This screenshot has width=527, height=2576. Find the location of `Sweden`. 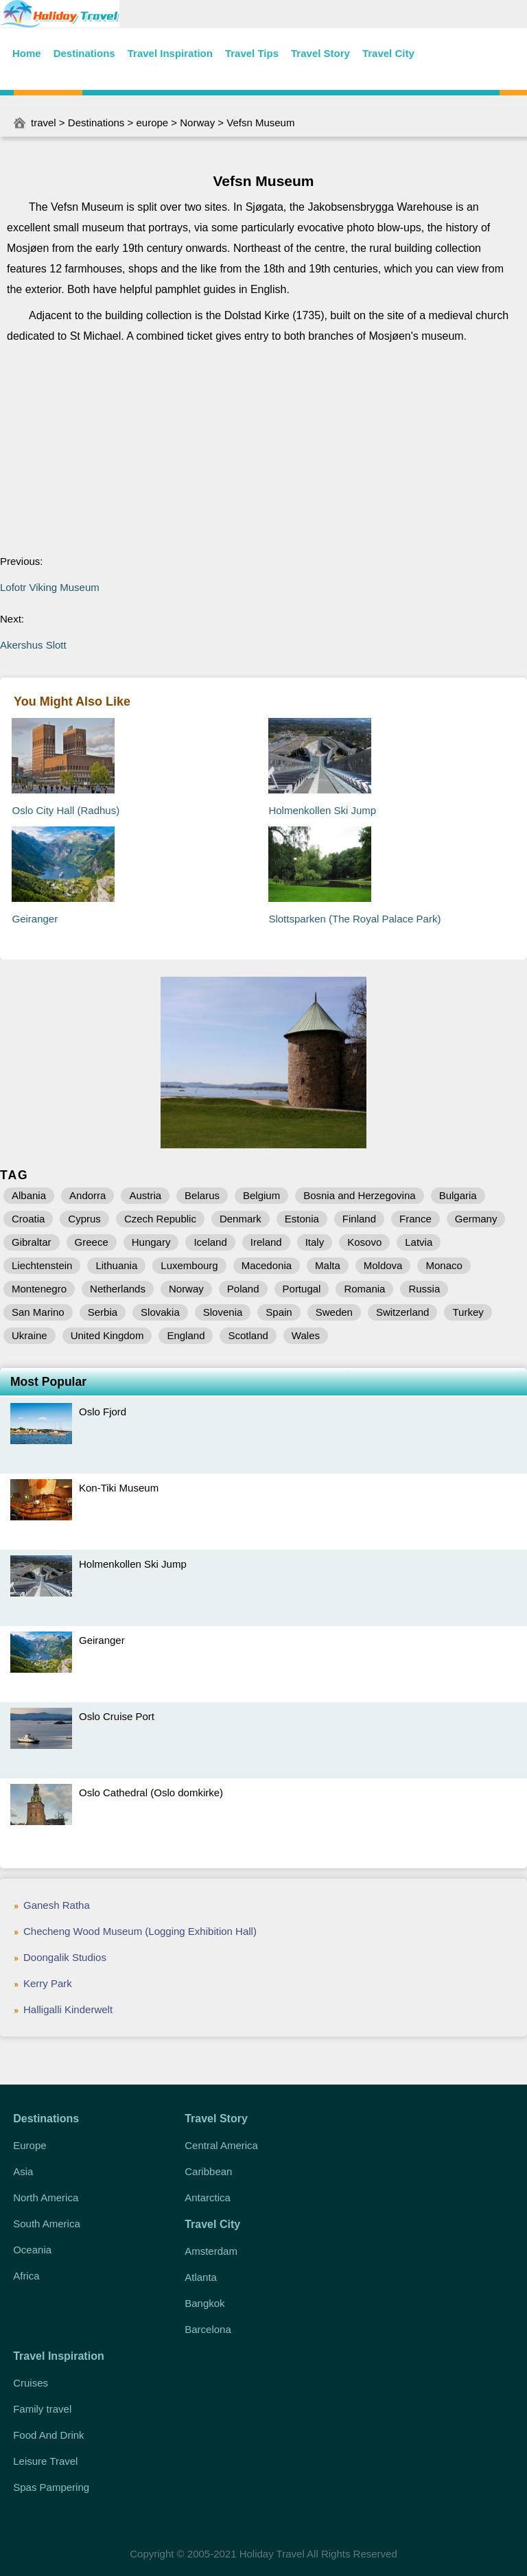

Sweden is located at coordinates (334, 1312).